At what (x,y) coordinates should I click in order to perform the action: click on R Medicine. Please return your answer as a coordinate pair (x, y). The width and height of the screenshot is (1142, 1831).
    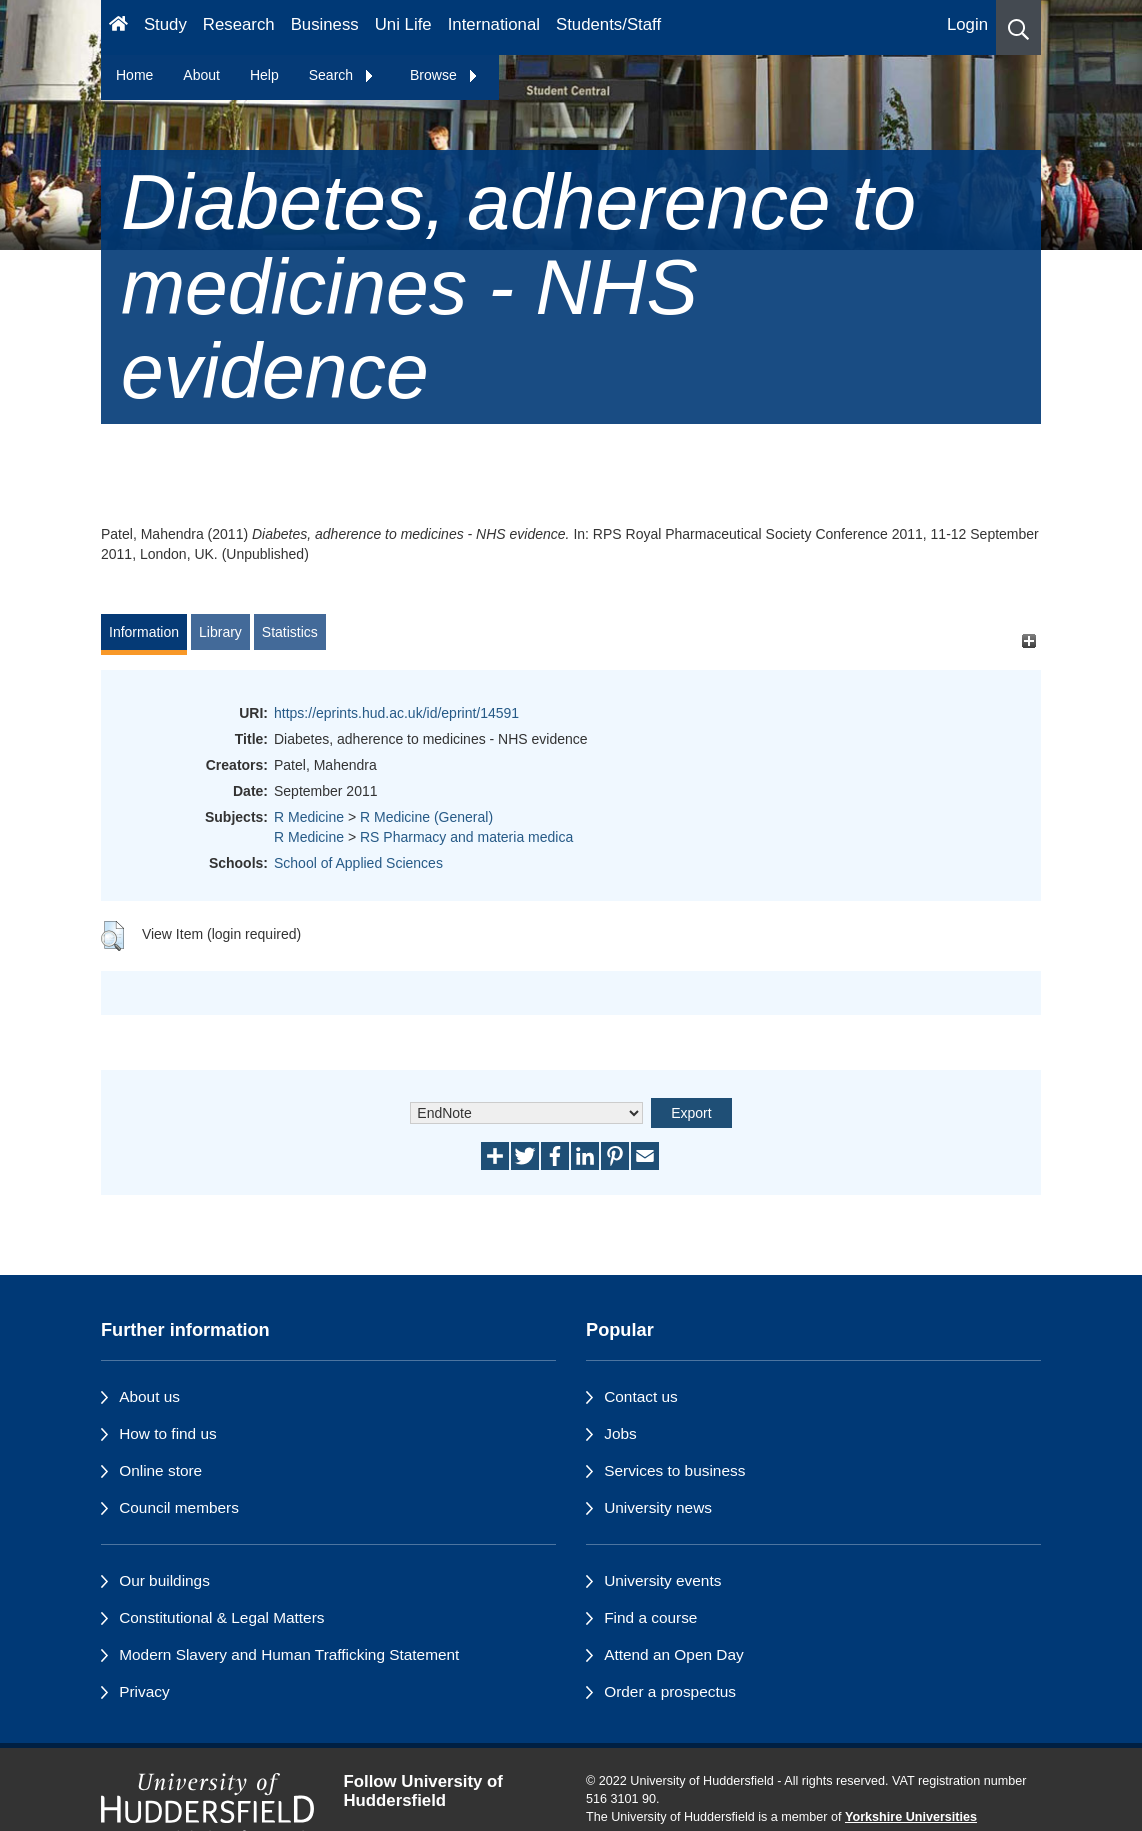
    Looking at the image, I should click on (309, 817).